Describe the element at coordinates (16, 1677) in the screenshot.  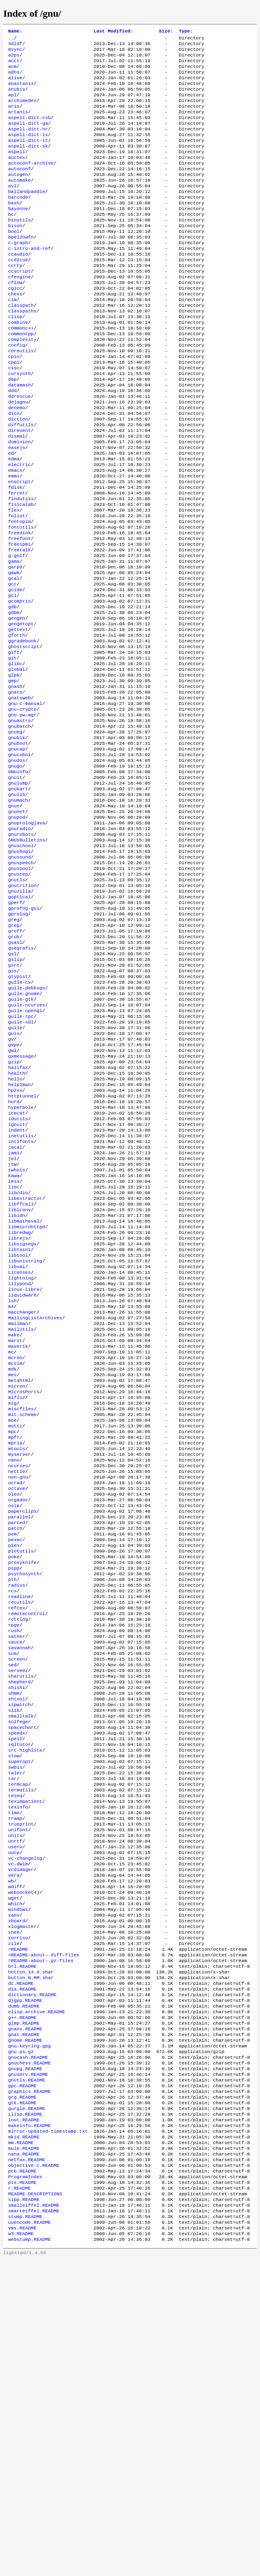
I see `nettle` at that location.